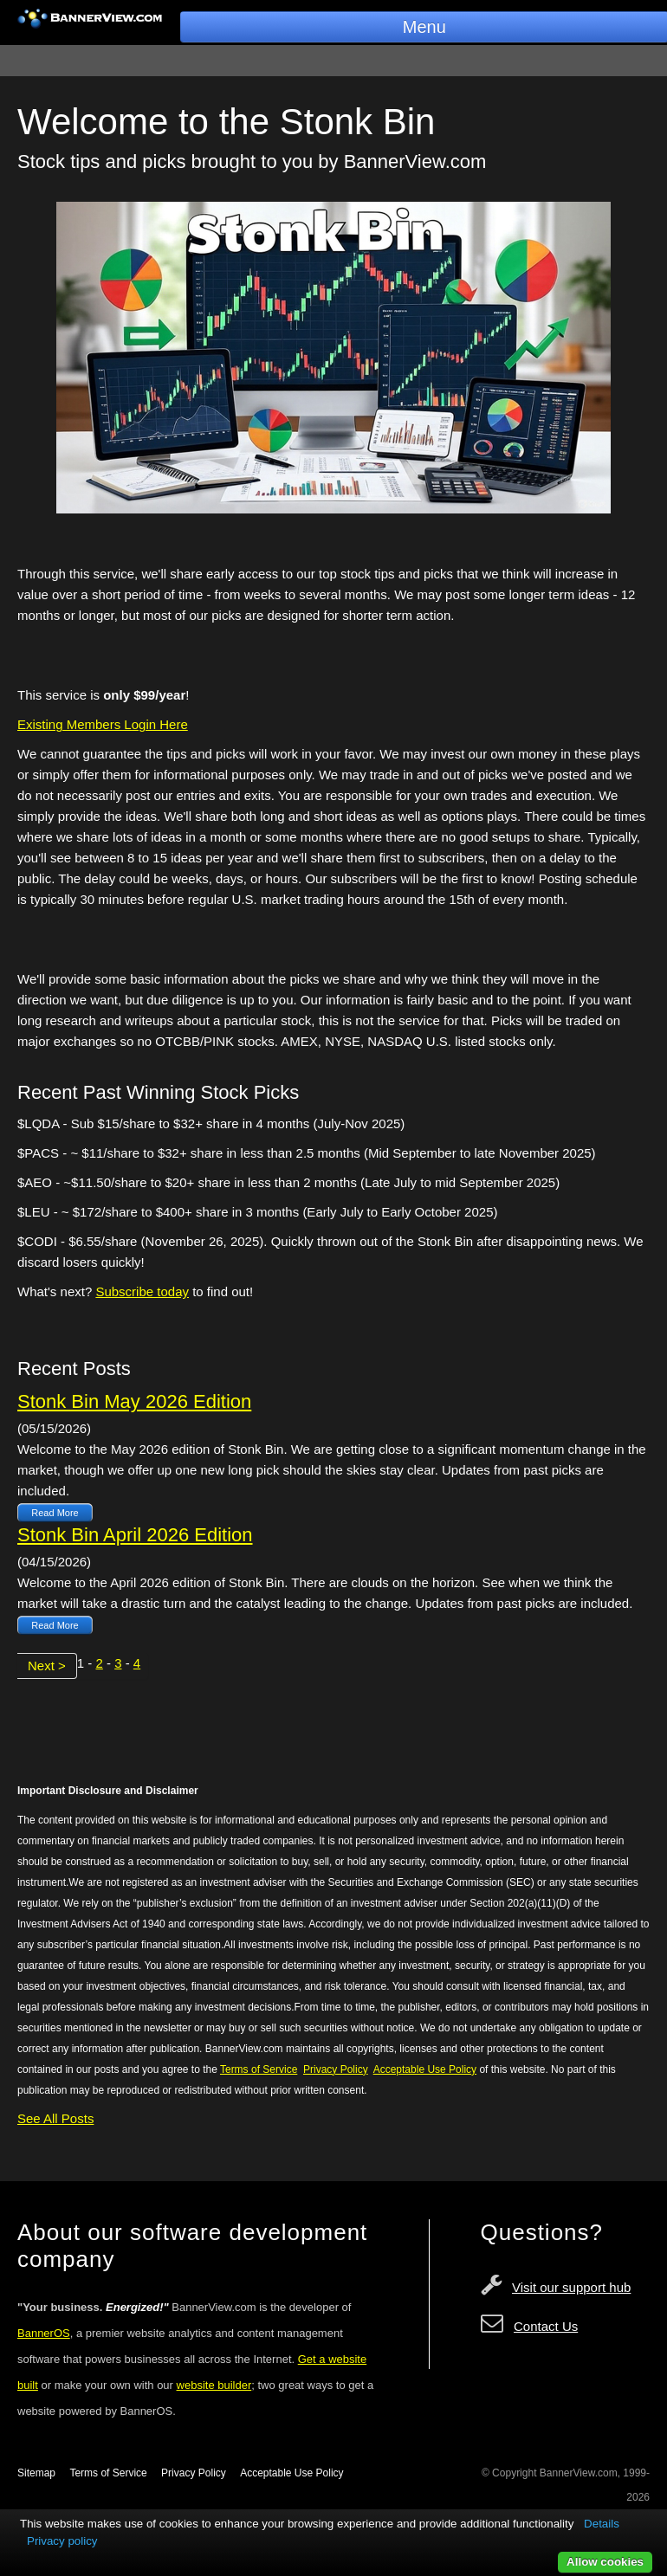  I want to click on Stonk Bin May 2026 Edition, so click(134, 1401).